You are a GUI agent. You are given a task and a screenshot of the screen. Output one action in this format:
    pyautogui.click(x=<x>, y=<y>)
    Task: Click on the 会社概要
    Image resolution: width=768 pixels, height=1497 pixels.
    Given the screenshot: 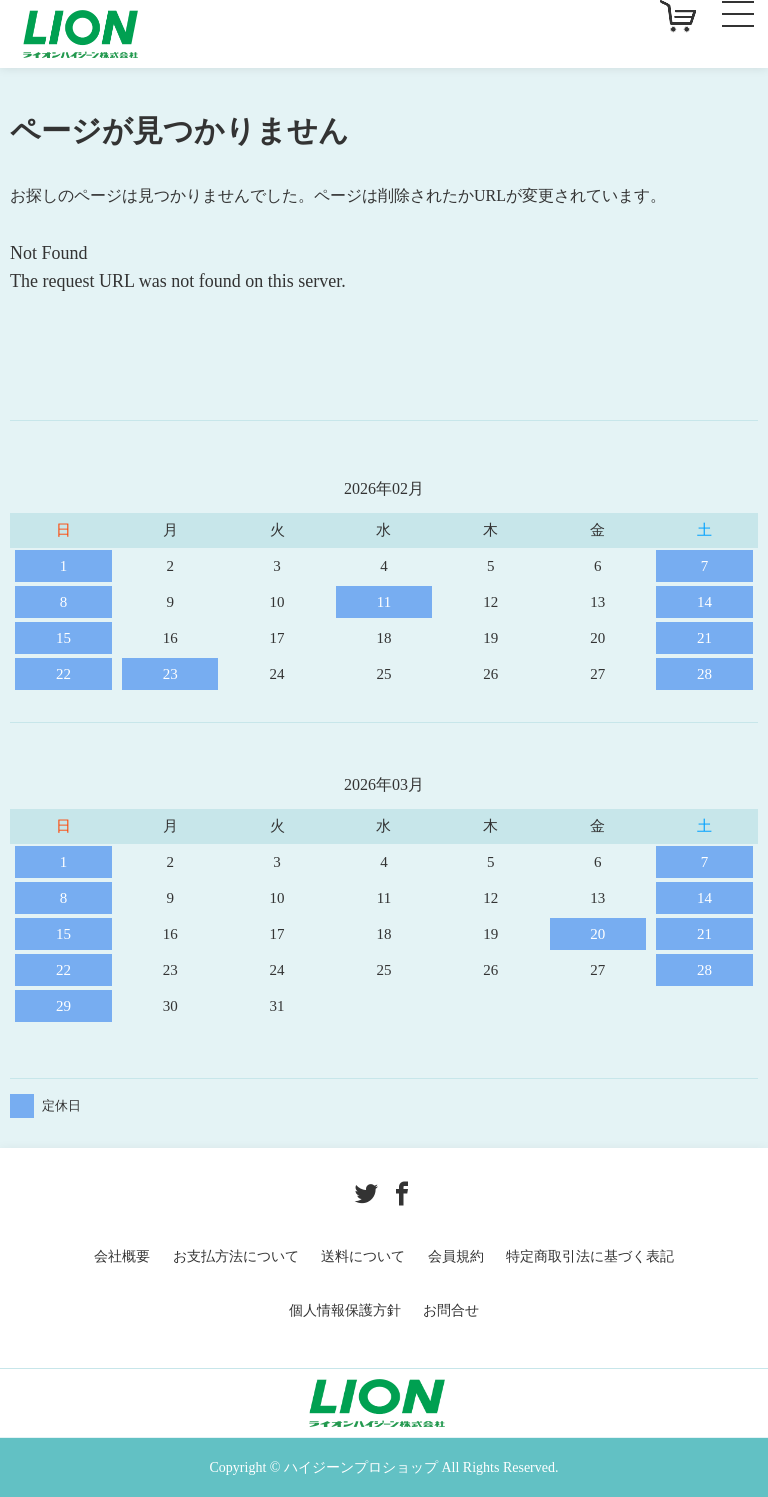 What is the action you would take?
    pyautogui.click(x=122, y=1256)
    